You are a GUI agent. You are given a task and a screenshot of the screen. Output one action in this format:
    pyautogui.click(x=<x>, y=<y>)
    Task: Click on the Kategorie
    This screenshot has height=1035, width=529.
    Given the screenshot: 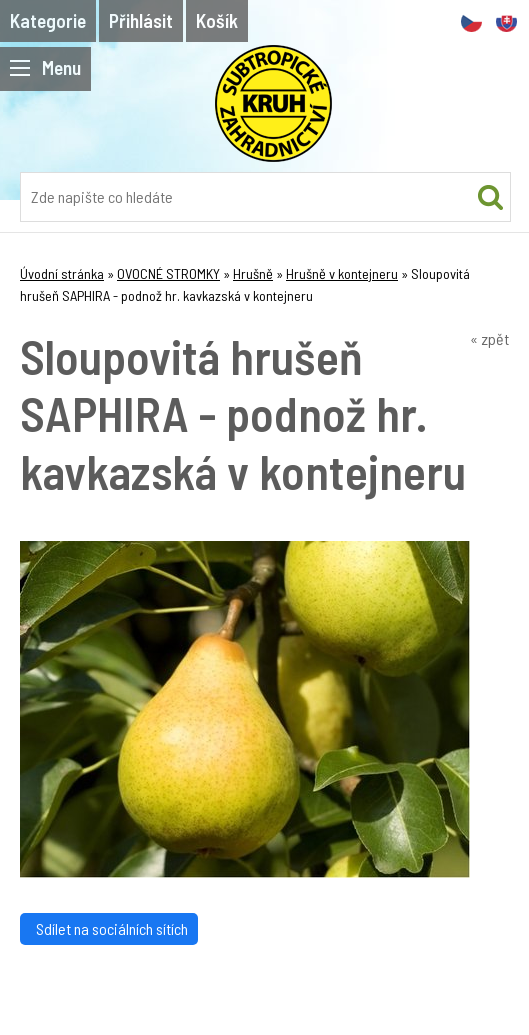 What is the action you would take?
    pyautogui.click(x=48, y=20)
    